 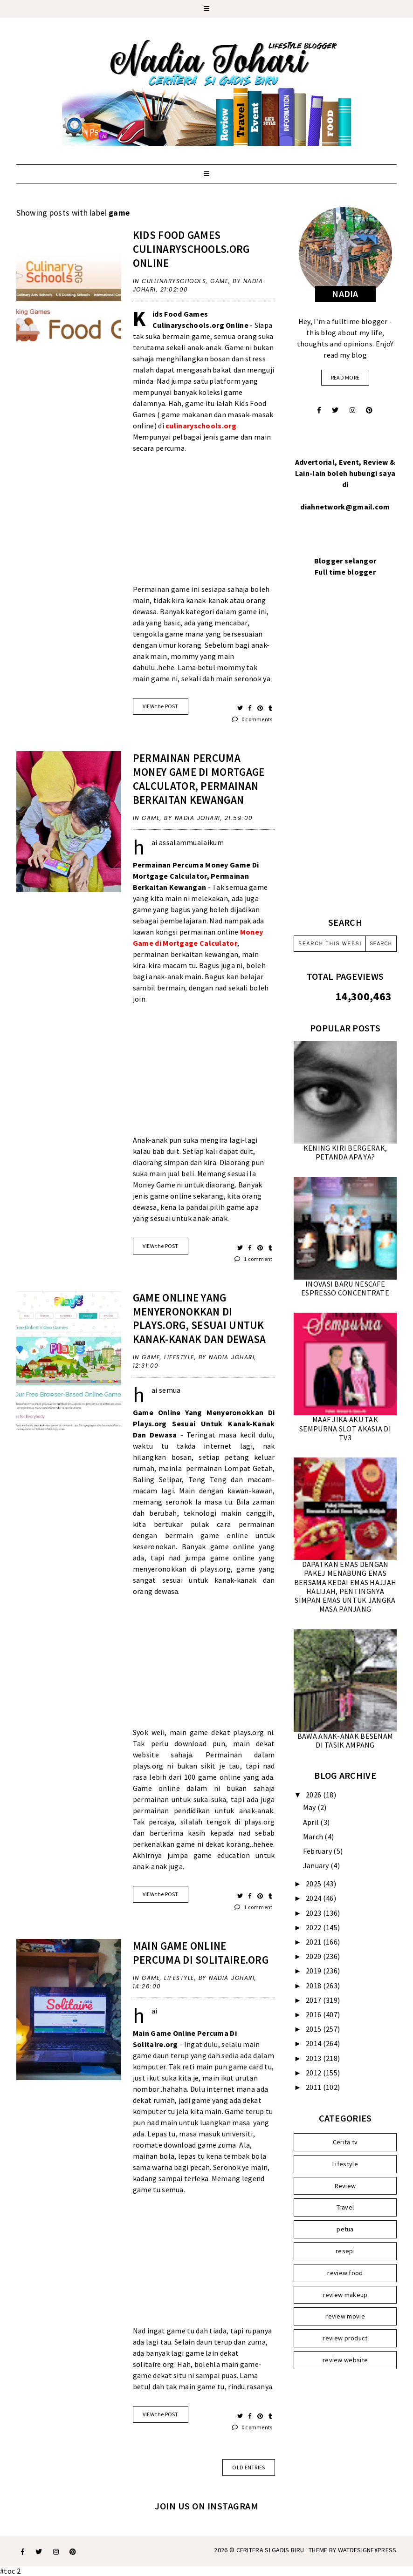 I want to click on petua, so click(x=345, y=2229).